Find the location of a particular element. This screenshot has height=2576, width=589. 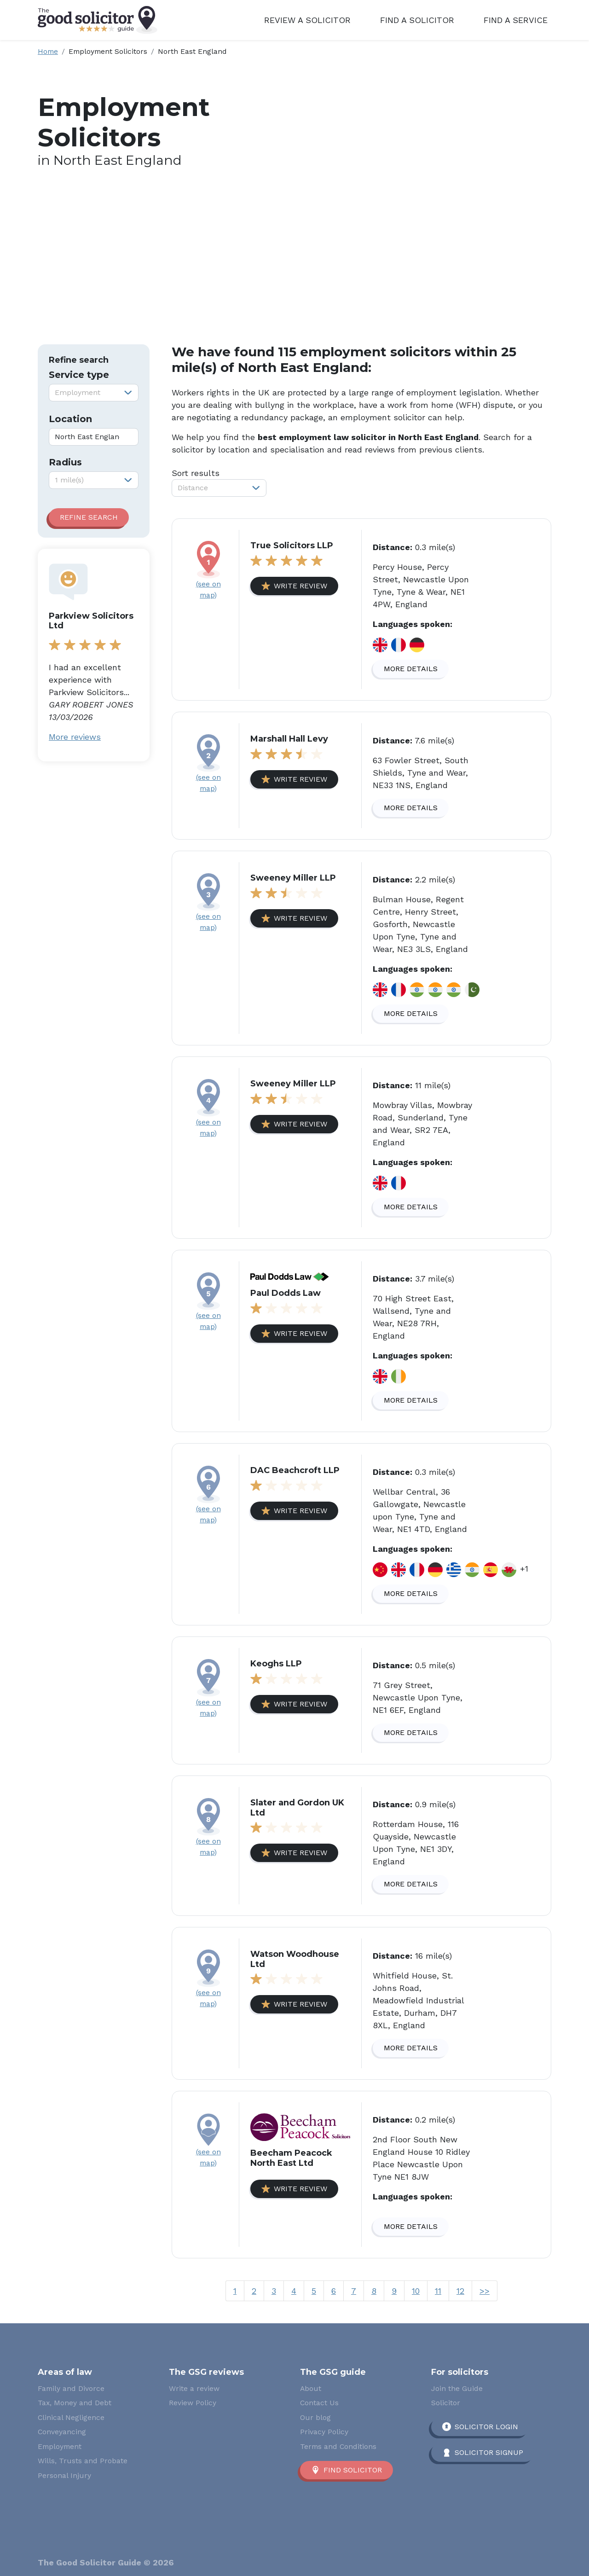

Privacy Policy is located at coordinates (324, 2431).